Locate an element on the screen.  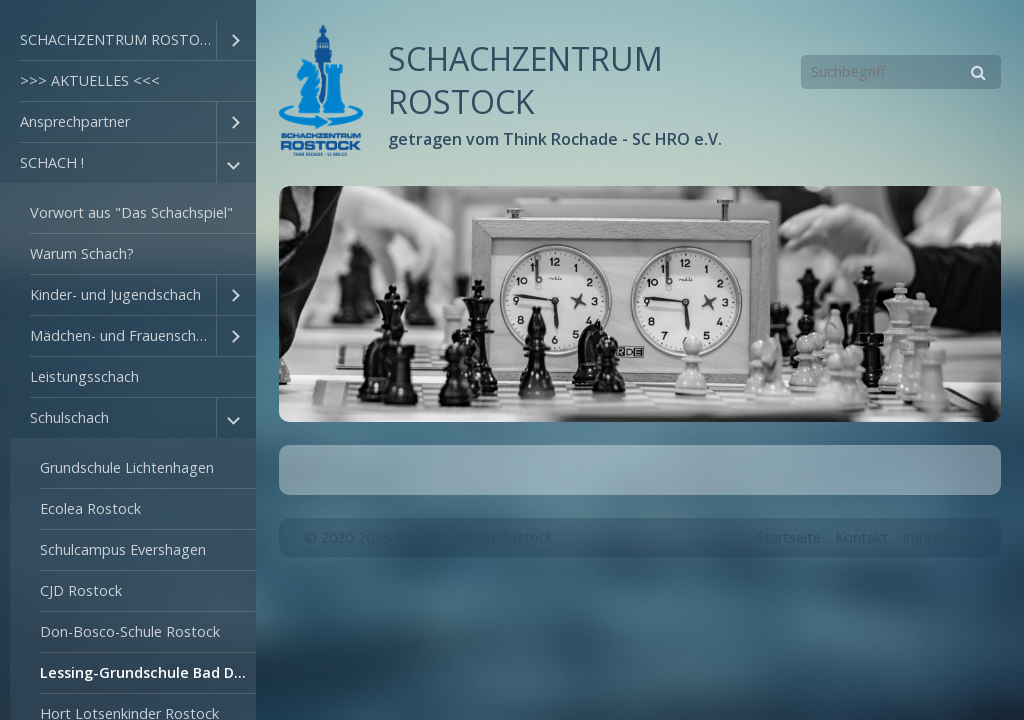
Ansprechpartner is located at coordinates (75, 121).